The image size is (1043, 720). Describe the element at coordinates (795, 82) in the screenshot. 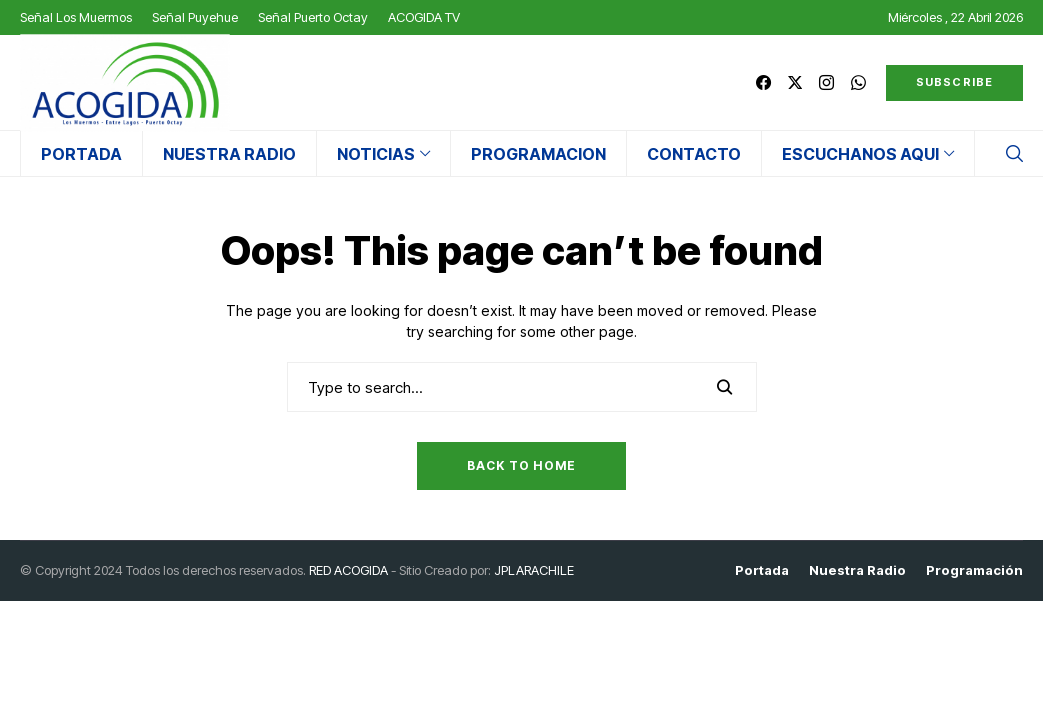

I see `[twitter]` at that location.